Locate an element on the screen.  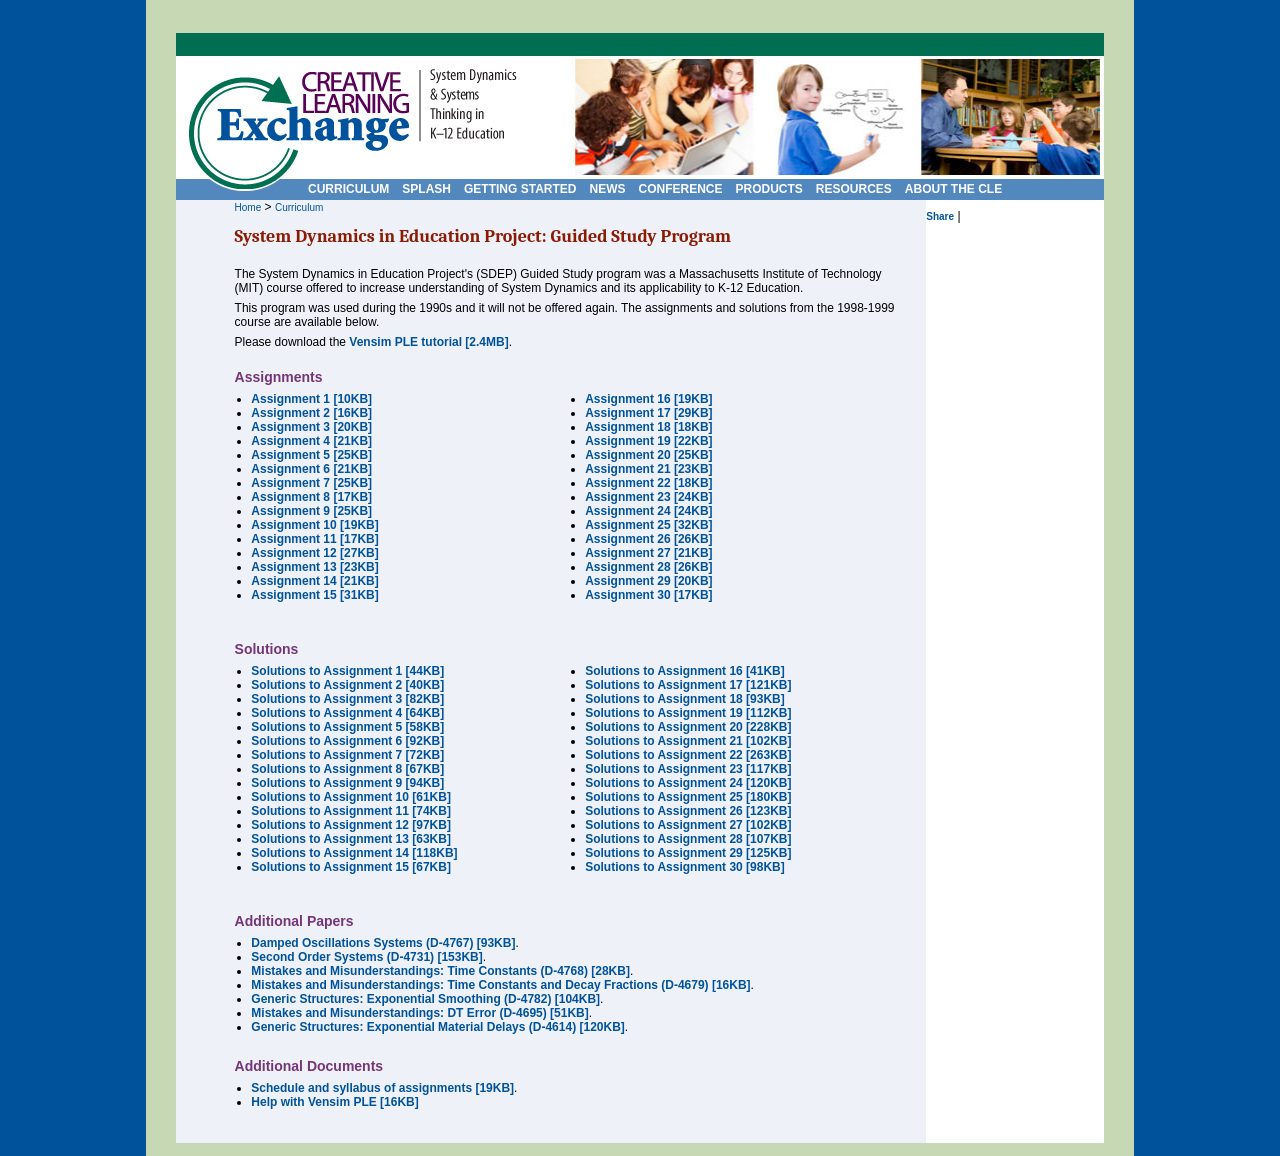
Solutions to Assignment 19 [112KB] is located at coordinates (688, 713).